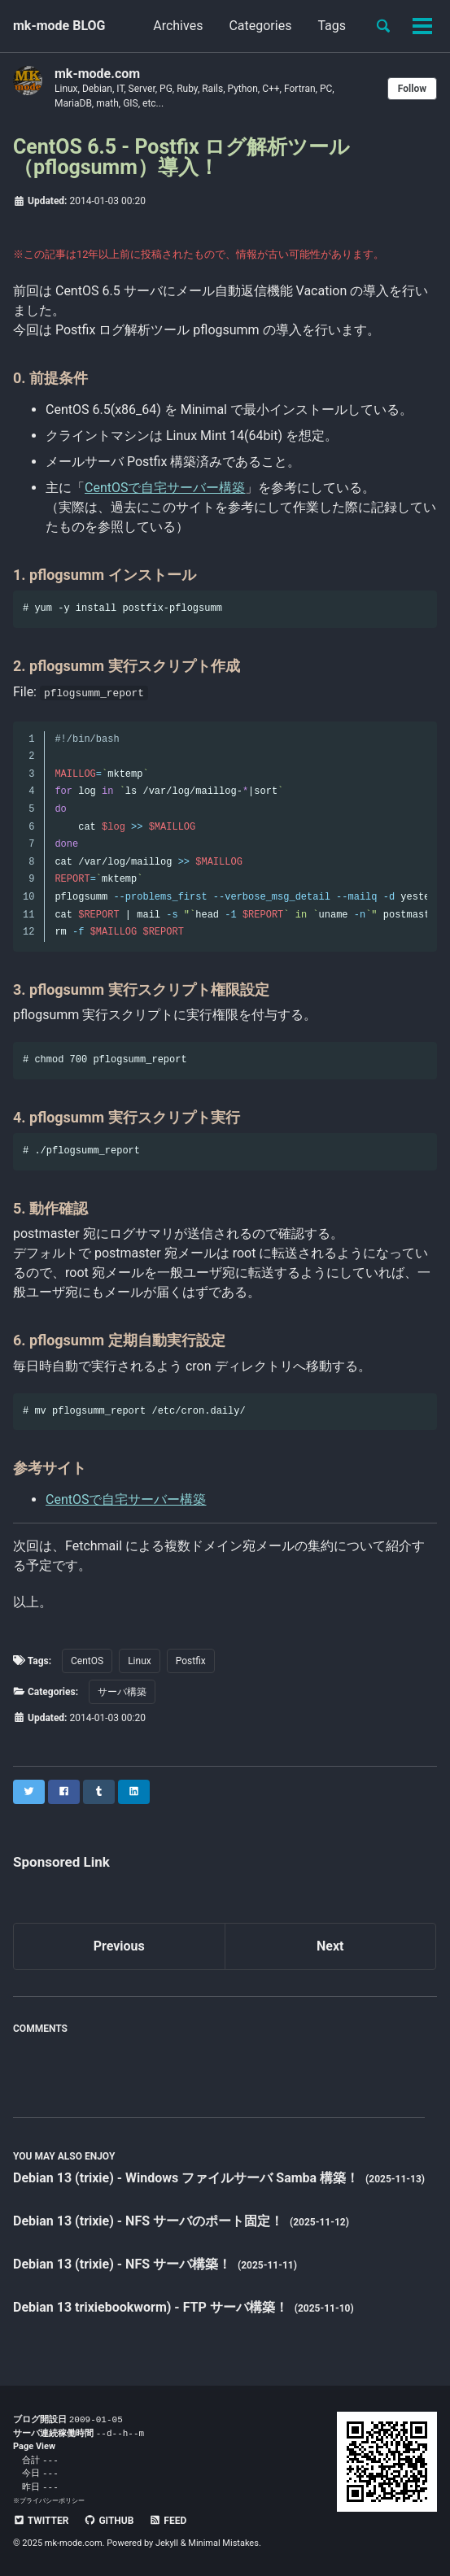 The width and height of the screenshot is (450, 2576). Describe the element at coordinates (139, 1661) in the screenshot. I see `Linux` at that location.